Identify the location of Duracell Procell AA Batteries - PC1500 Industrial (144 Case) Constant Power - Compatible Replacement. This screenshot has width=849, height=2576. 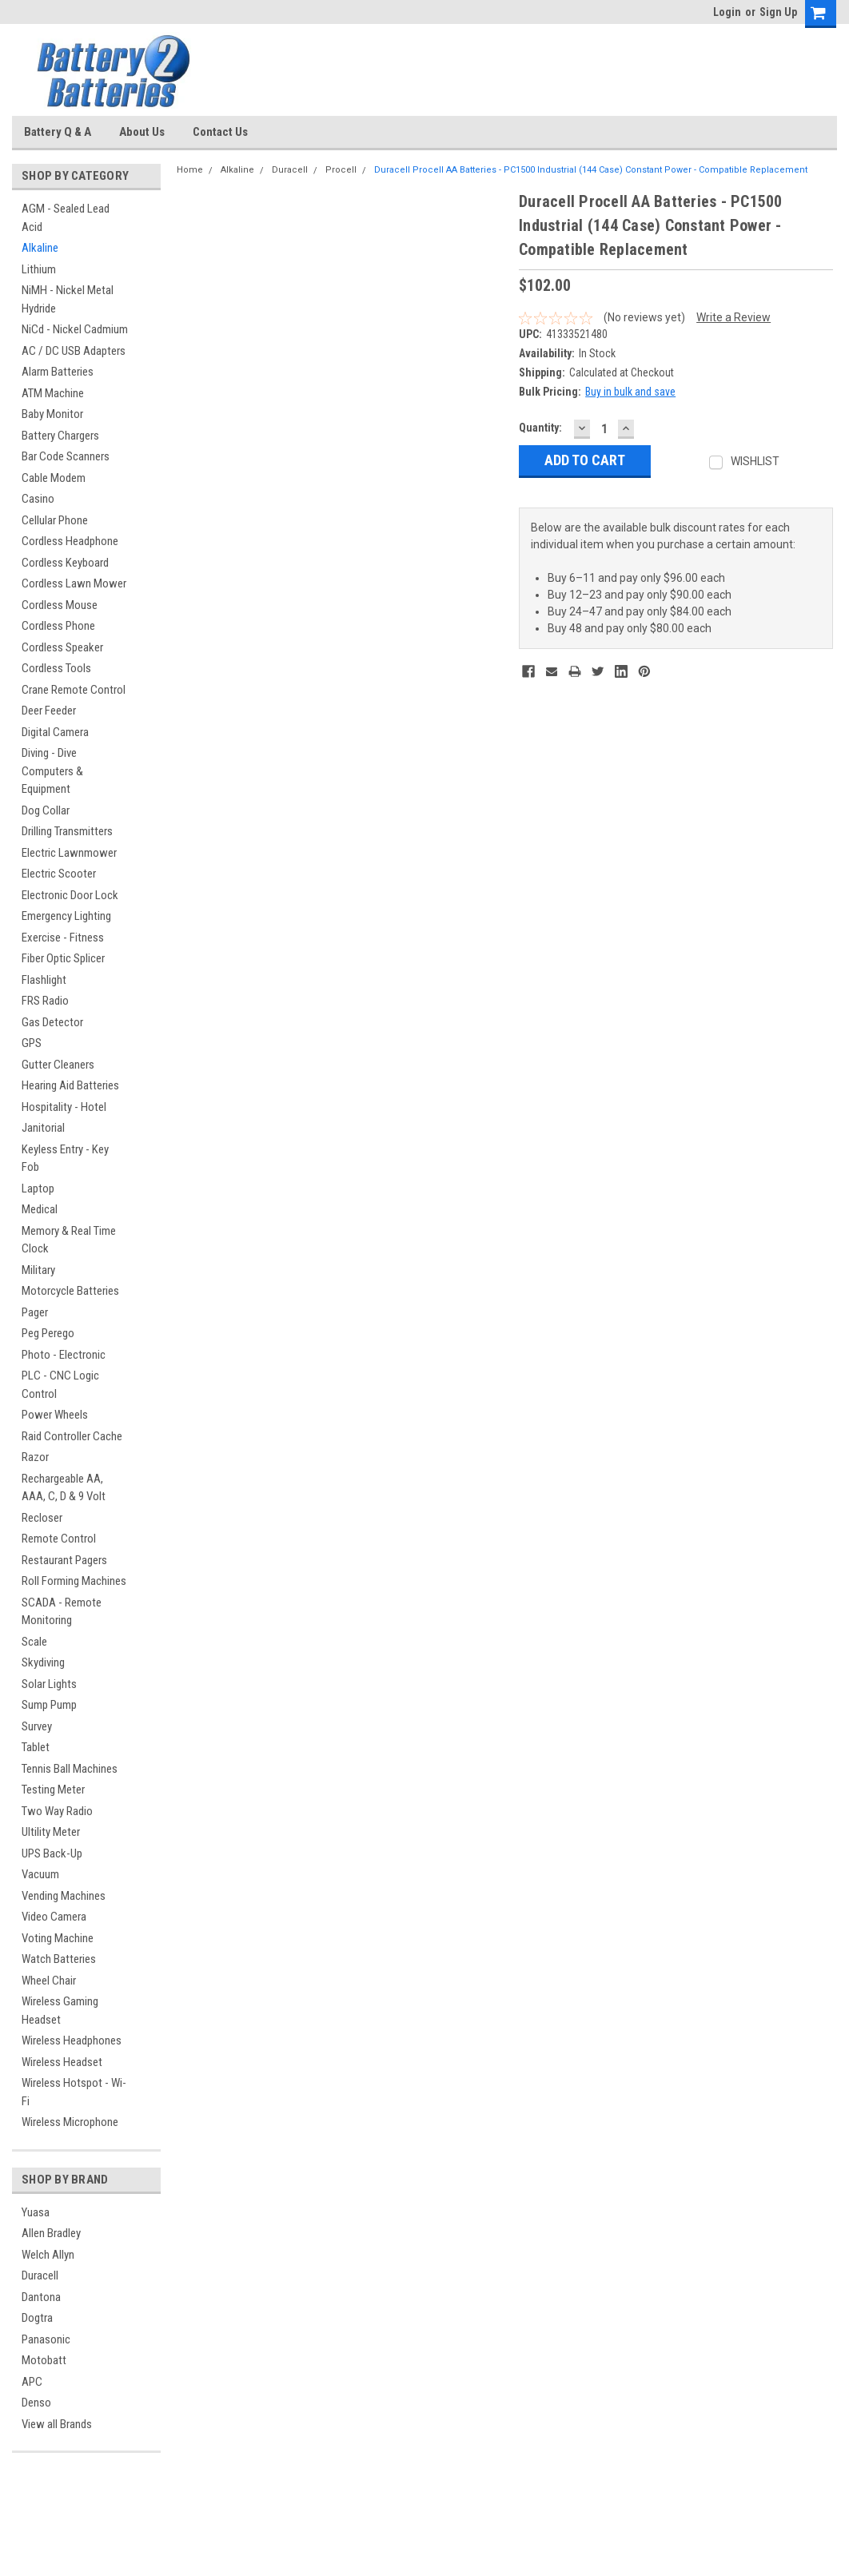
(590, 170).